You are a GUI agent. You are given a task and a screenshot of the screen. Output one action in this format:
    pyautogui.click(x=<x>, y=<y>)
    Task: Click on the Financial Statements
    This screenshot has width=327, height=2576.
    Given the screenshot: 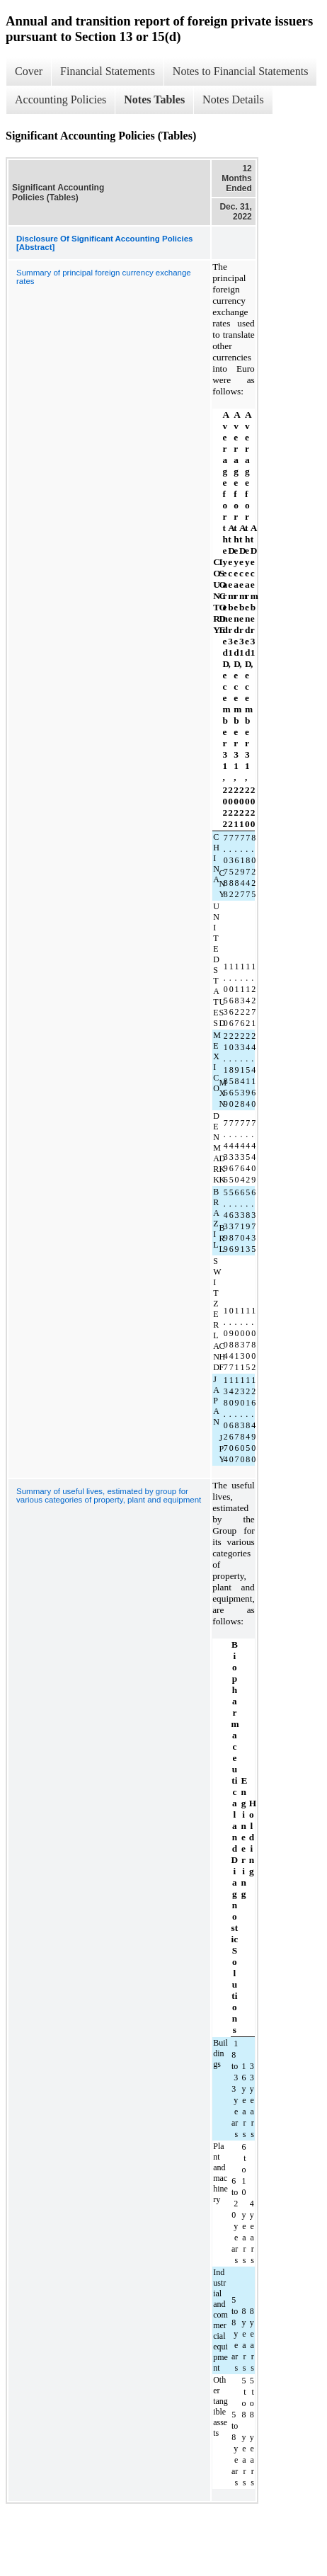 What is the action you would take?
    pyautogui.click(x=107, y=71)
    